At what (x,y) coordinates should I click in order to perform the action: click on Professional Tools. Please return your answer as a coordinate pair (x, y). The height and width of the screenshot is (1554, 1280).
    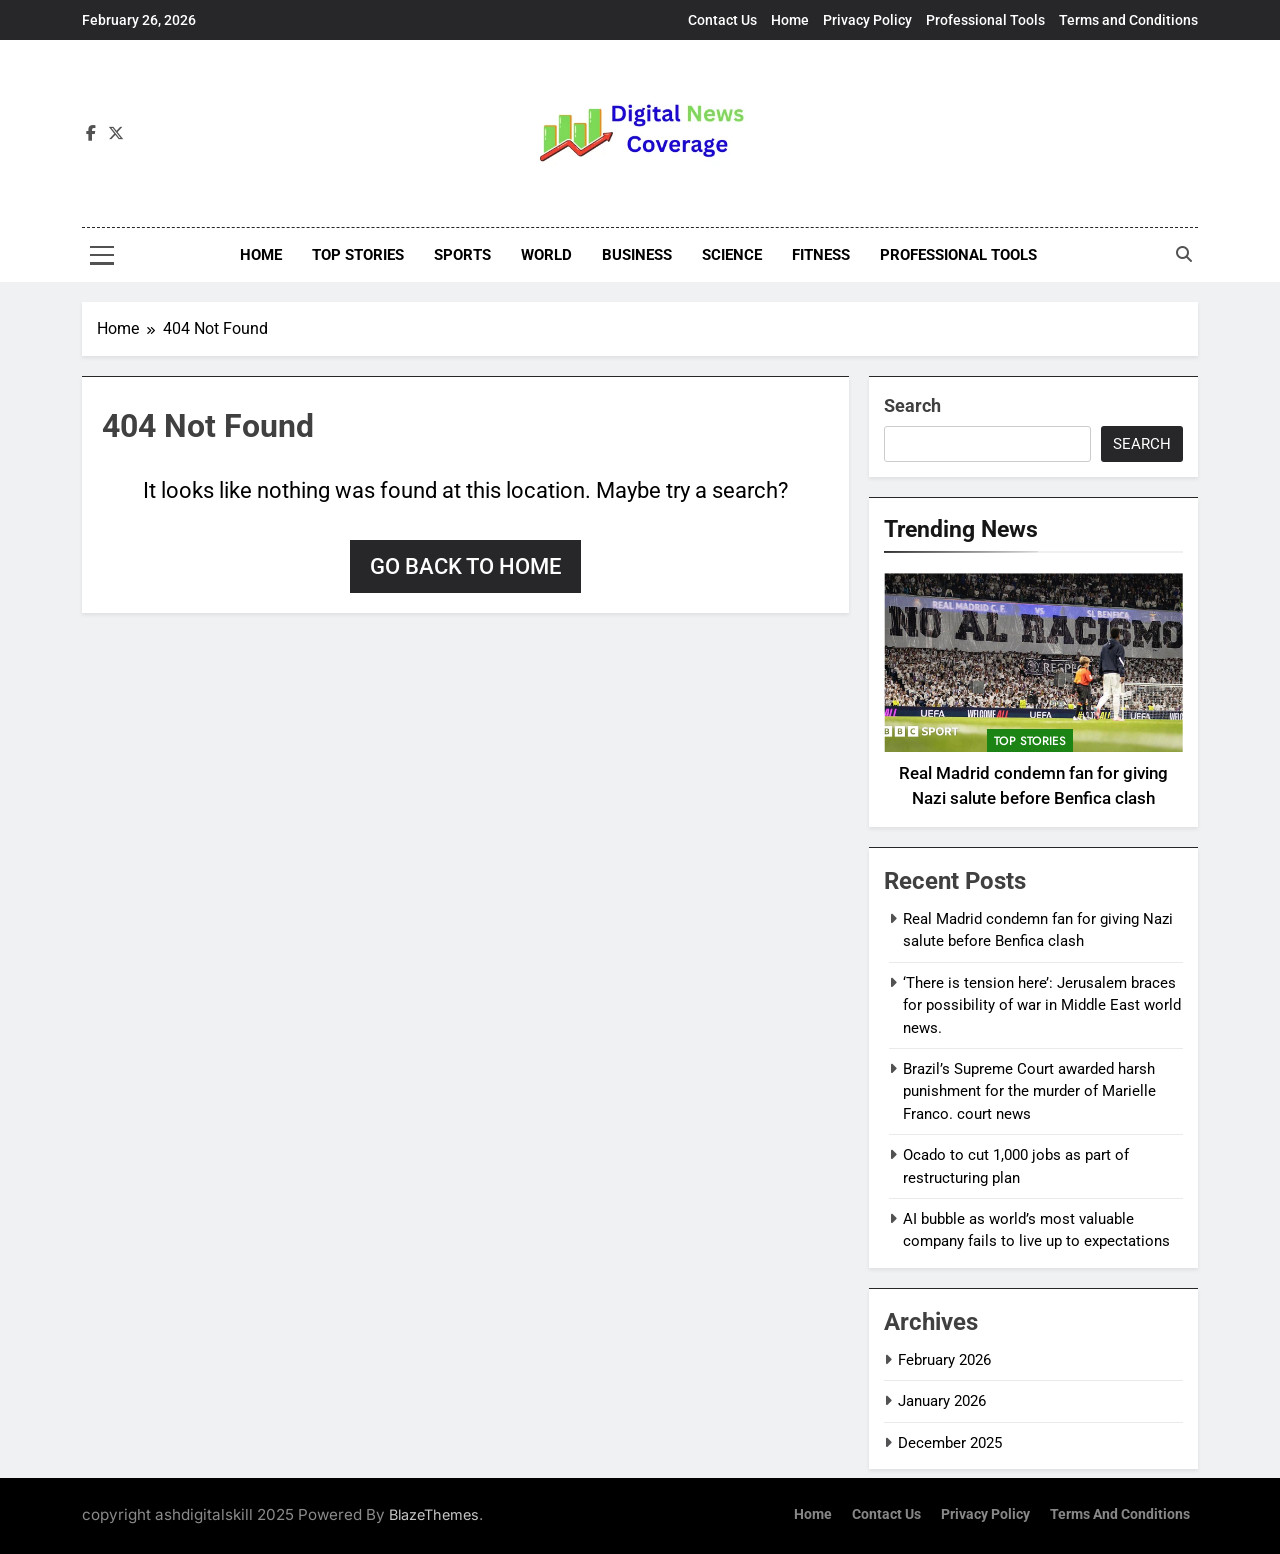
    Looking at the image, I should click on (985, 20).